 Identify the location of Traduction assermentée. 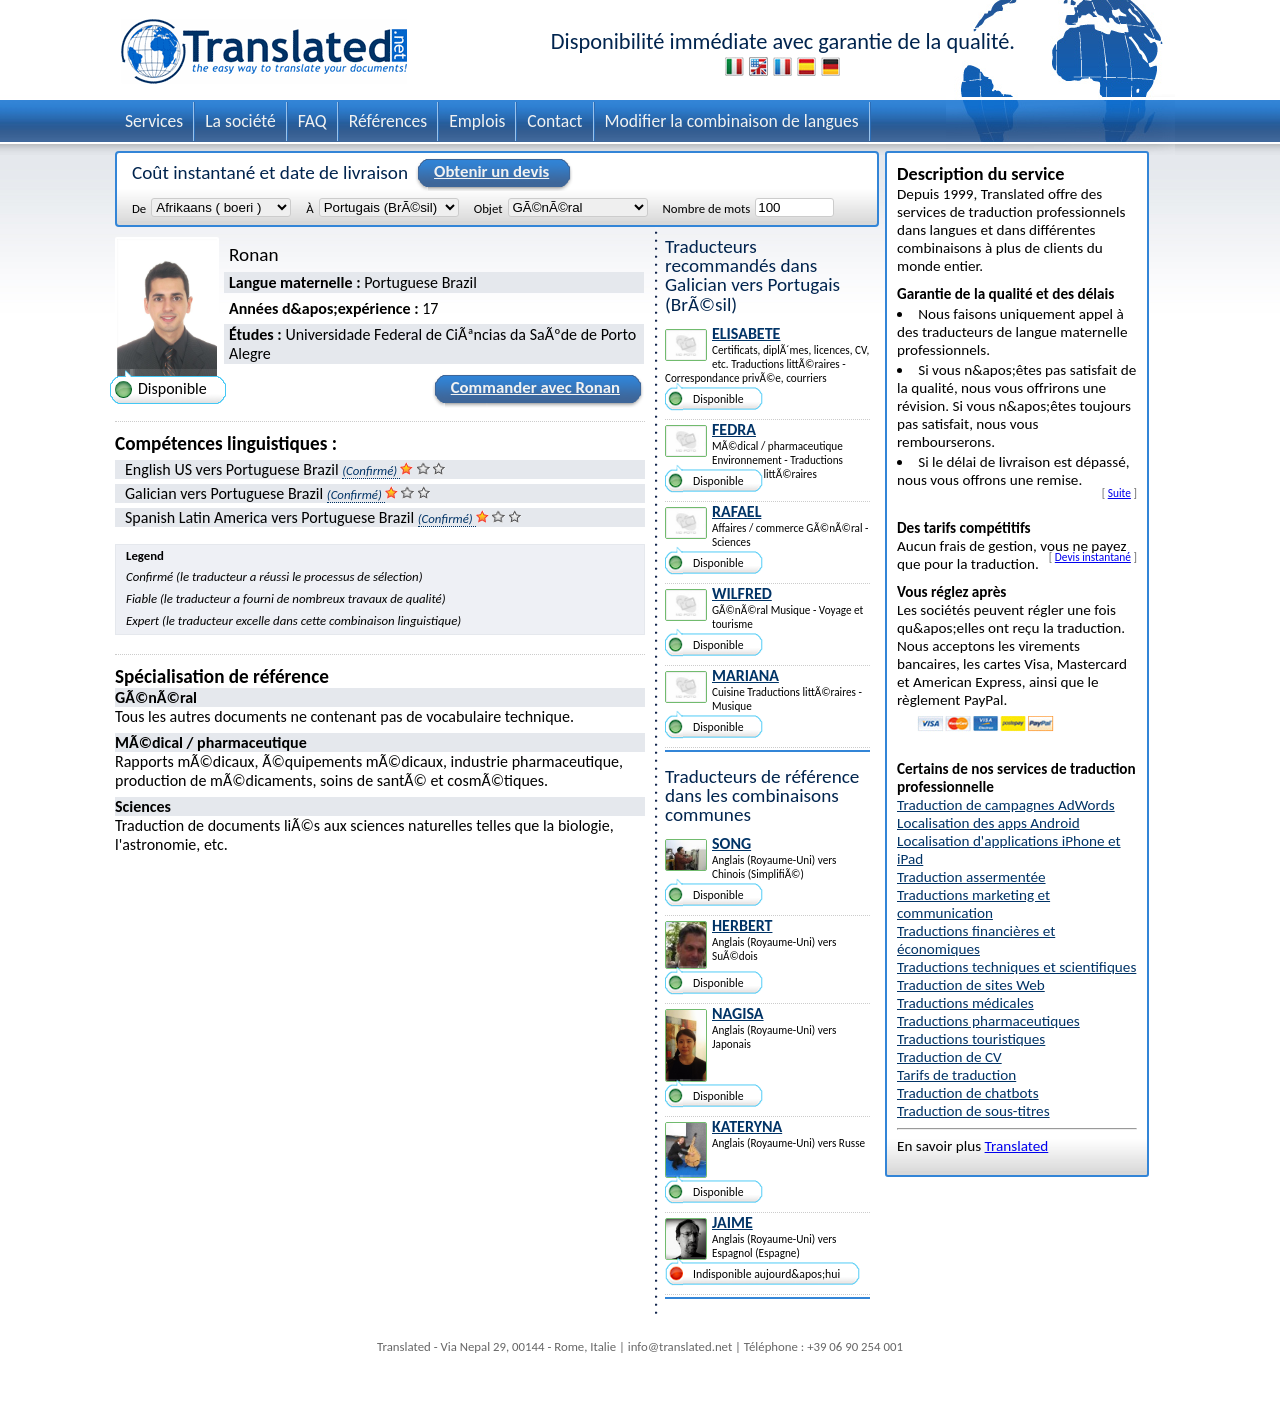
(971, 877).